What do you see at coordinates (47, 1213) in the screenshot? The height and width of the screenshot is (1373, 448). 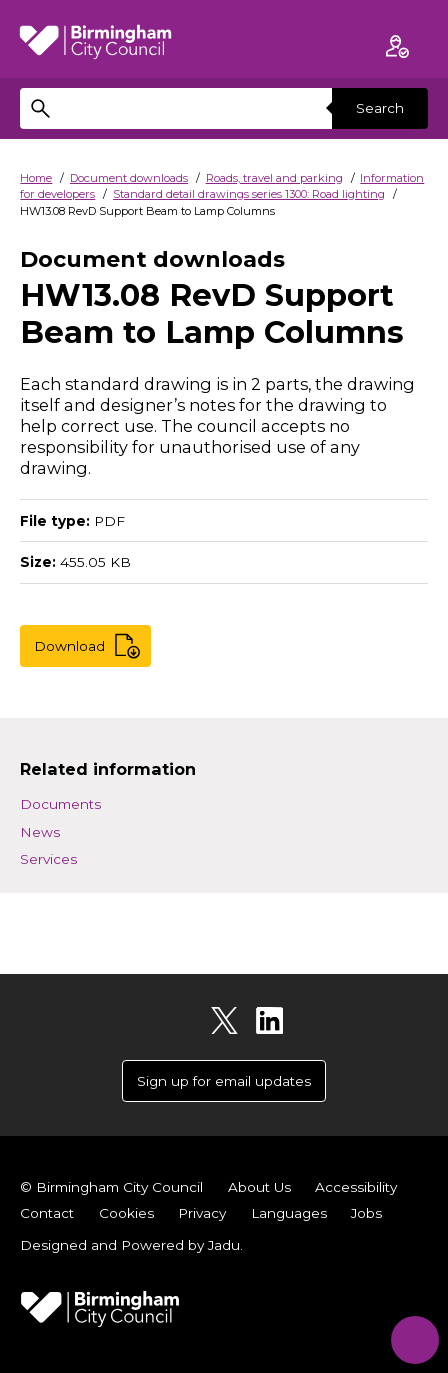 I see `Contact` at bounding box center [47, 1213].